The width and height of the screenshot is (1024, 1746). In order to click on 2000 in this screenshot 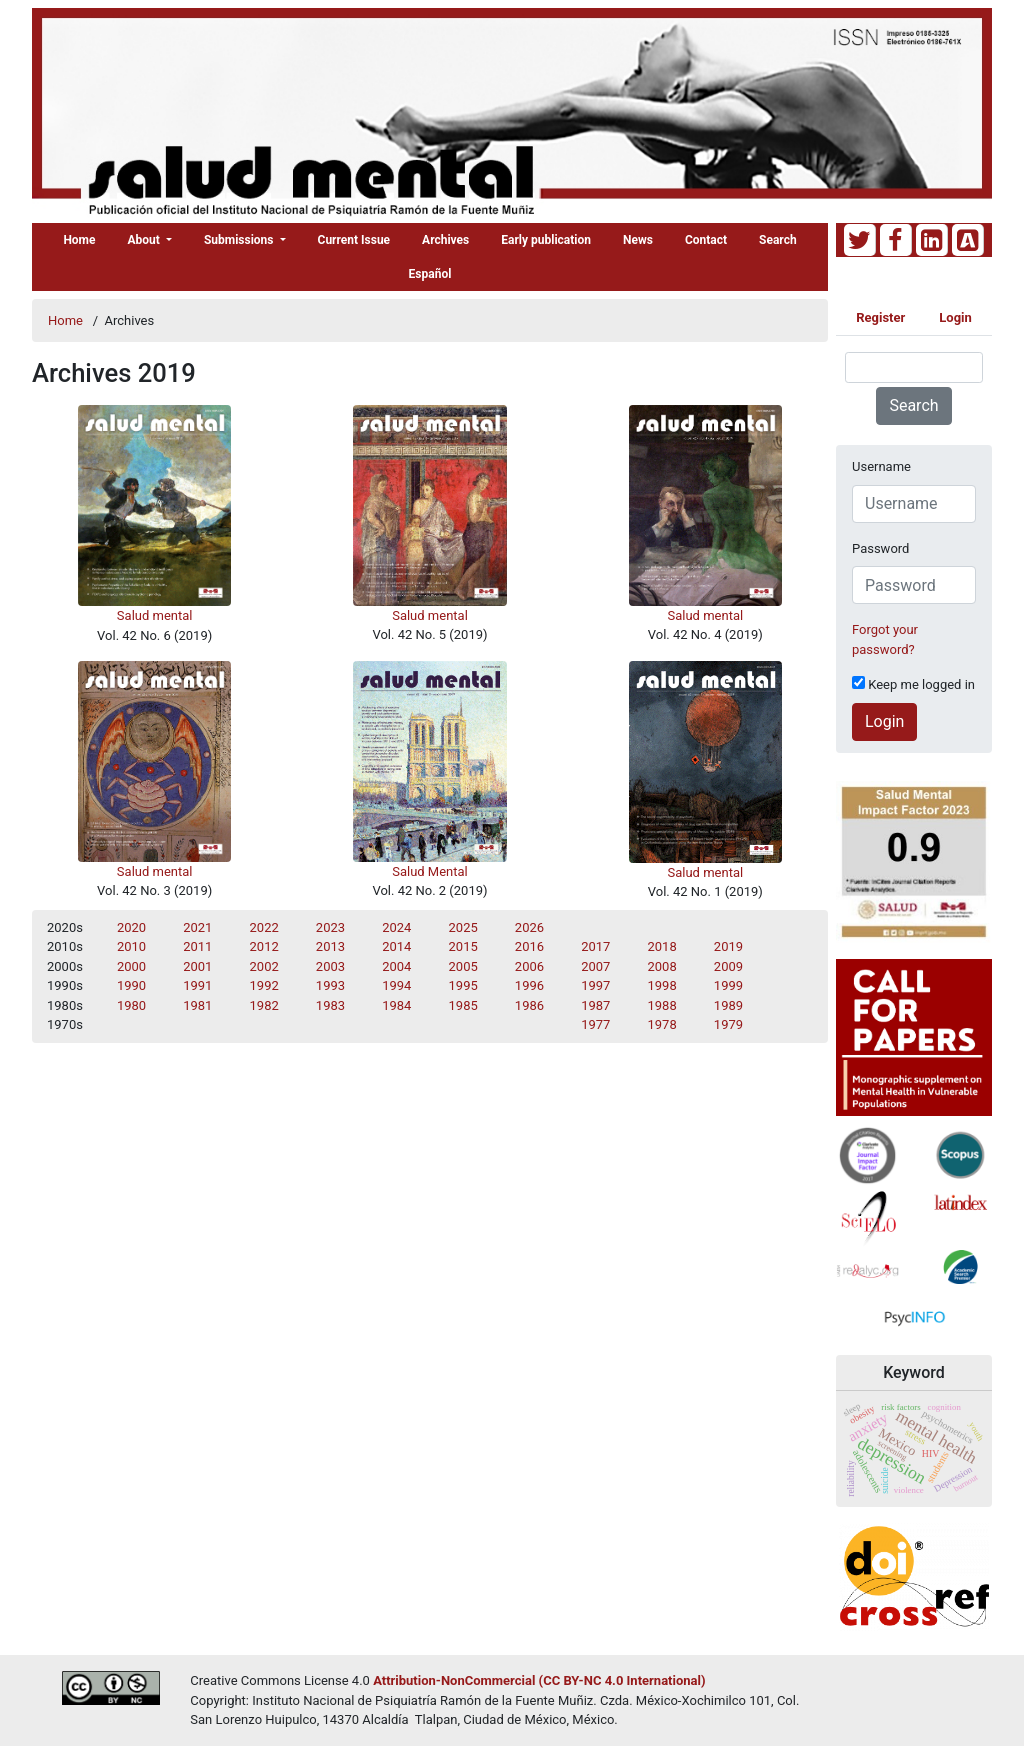, I will do `click(131, 966)`.